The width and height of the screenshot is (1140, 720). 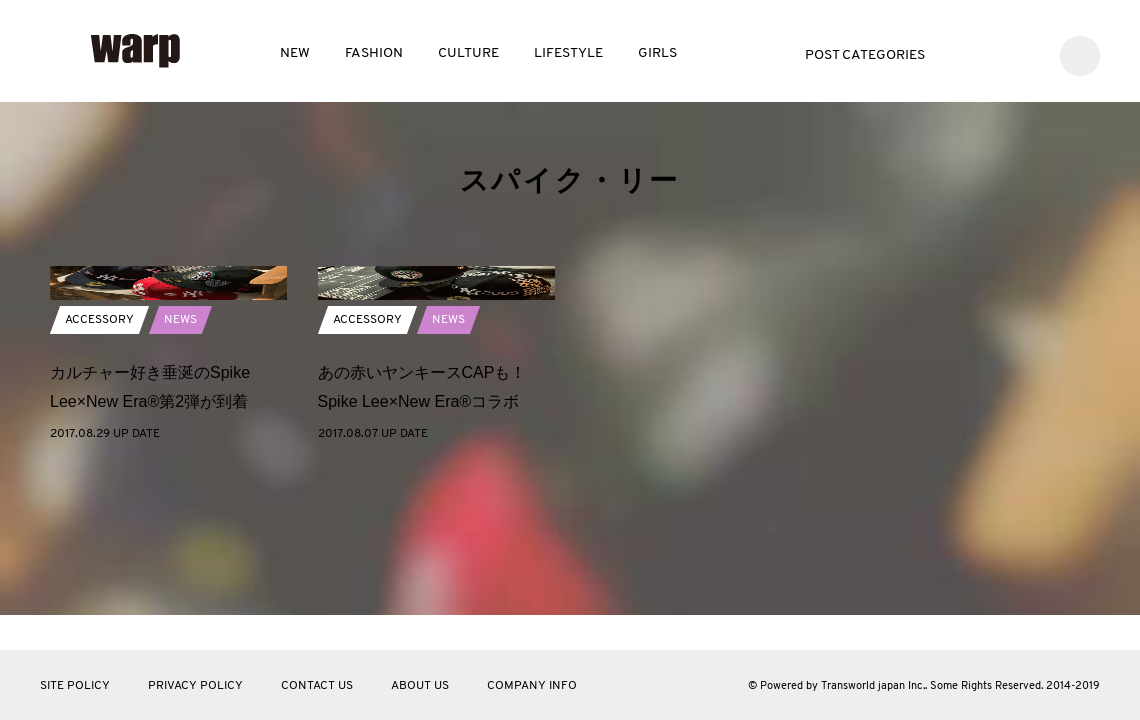 I want to click on Facebook, so click(x=996, y=53).